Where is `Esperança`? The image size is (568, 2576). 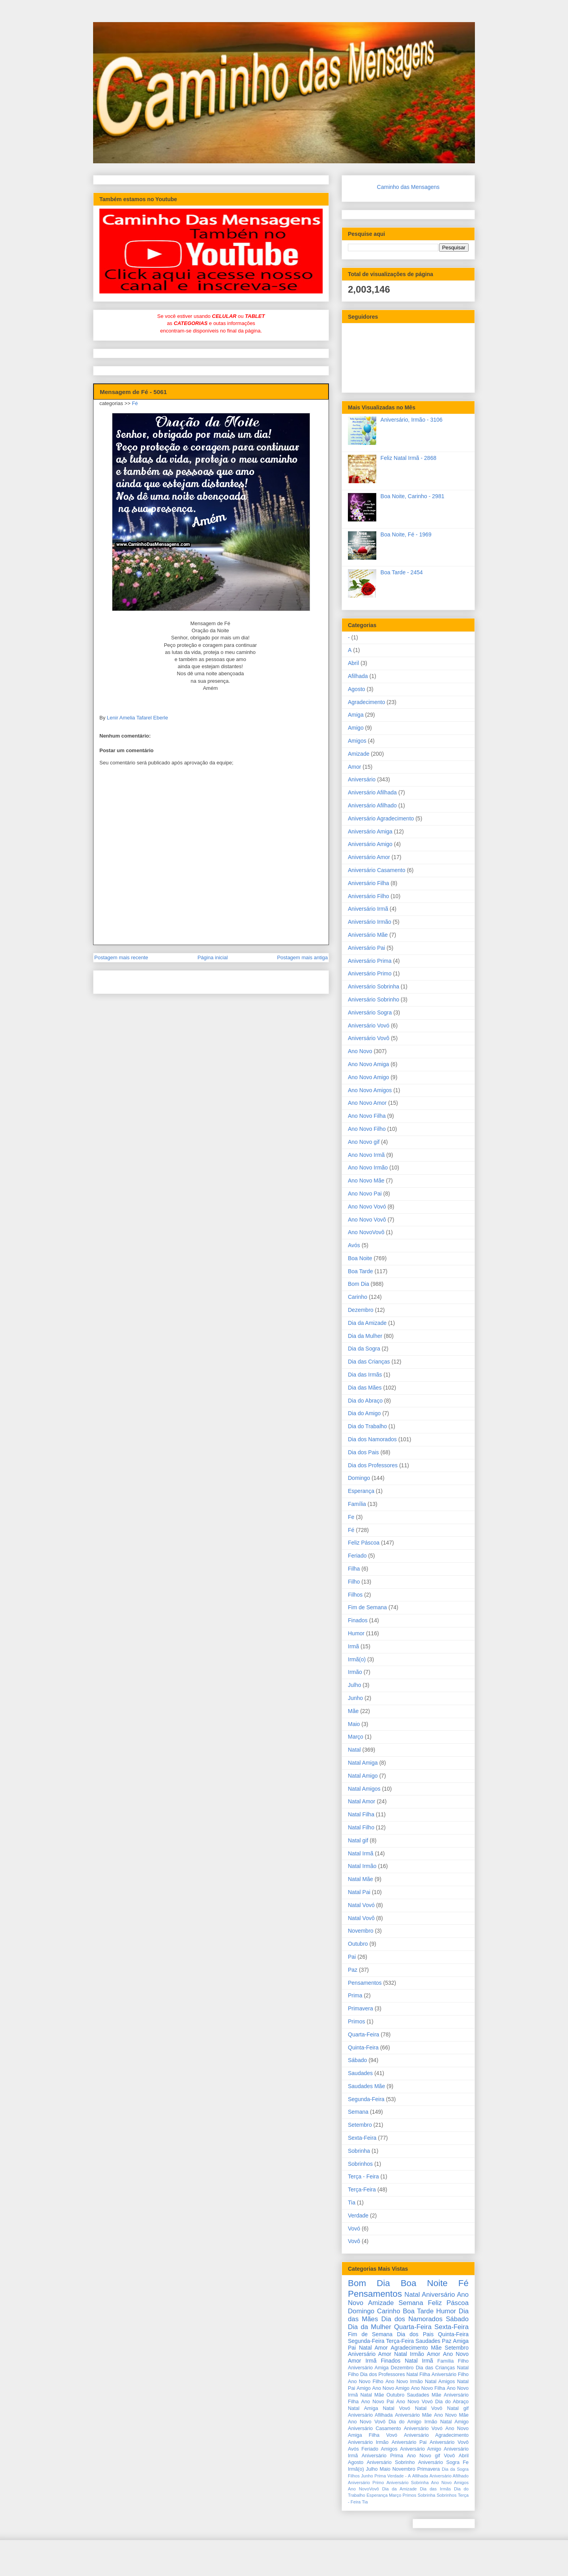 Esperança is located at coordinates (361, 1491).